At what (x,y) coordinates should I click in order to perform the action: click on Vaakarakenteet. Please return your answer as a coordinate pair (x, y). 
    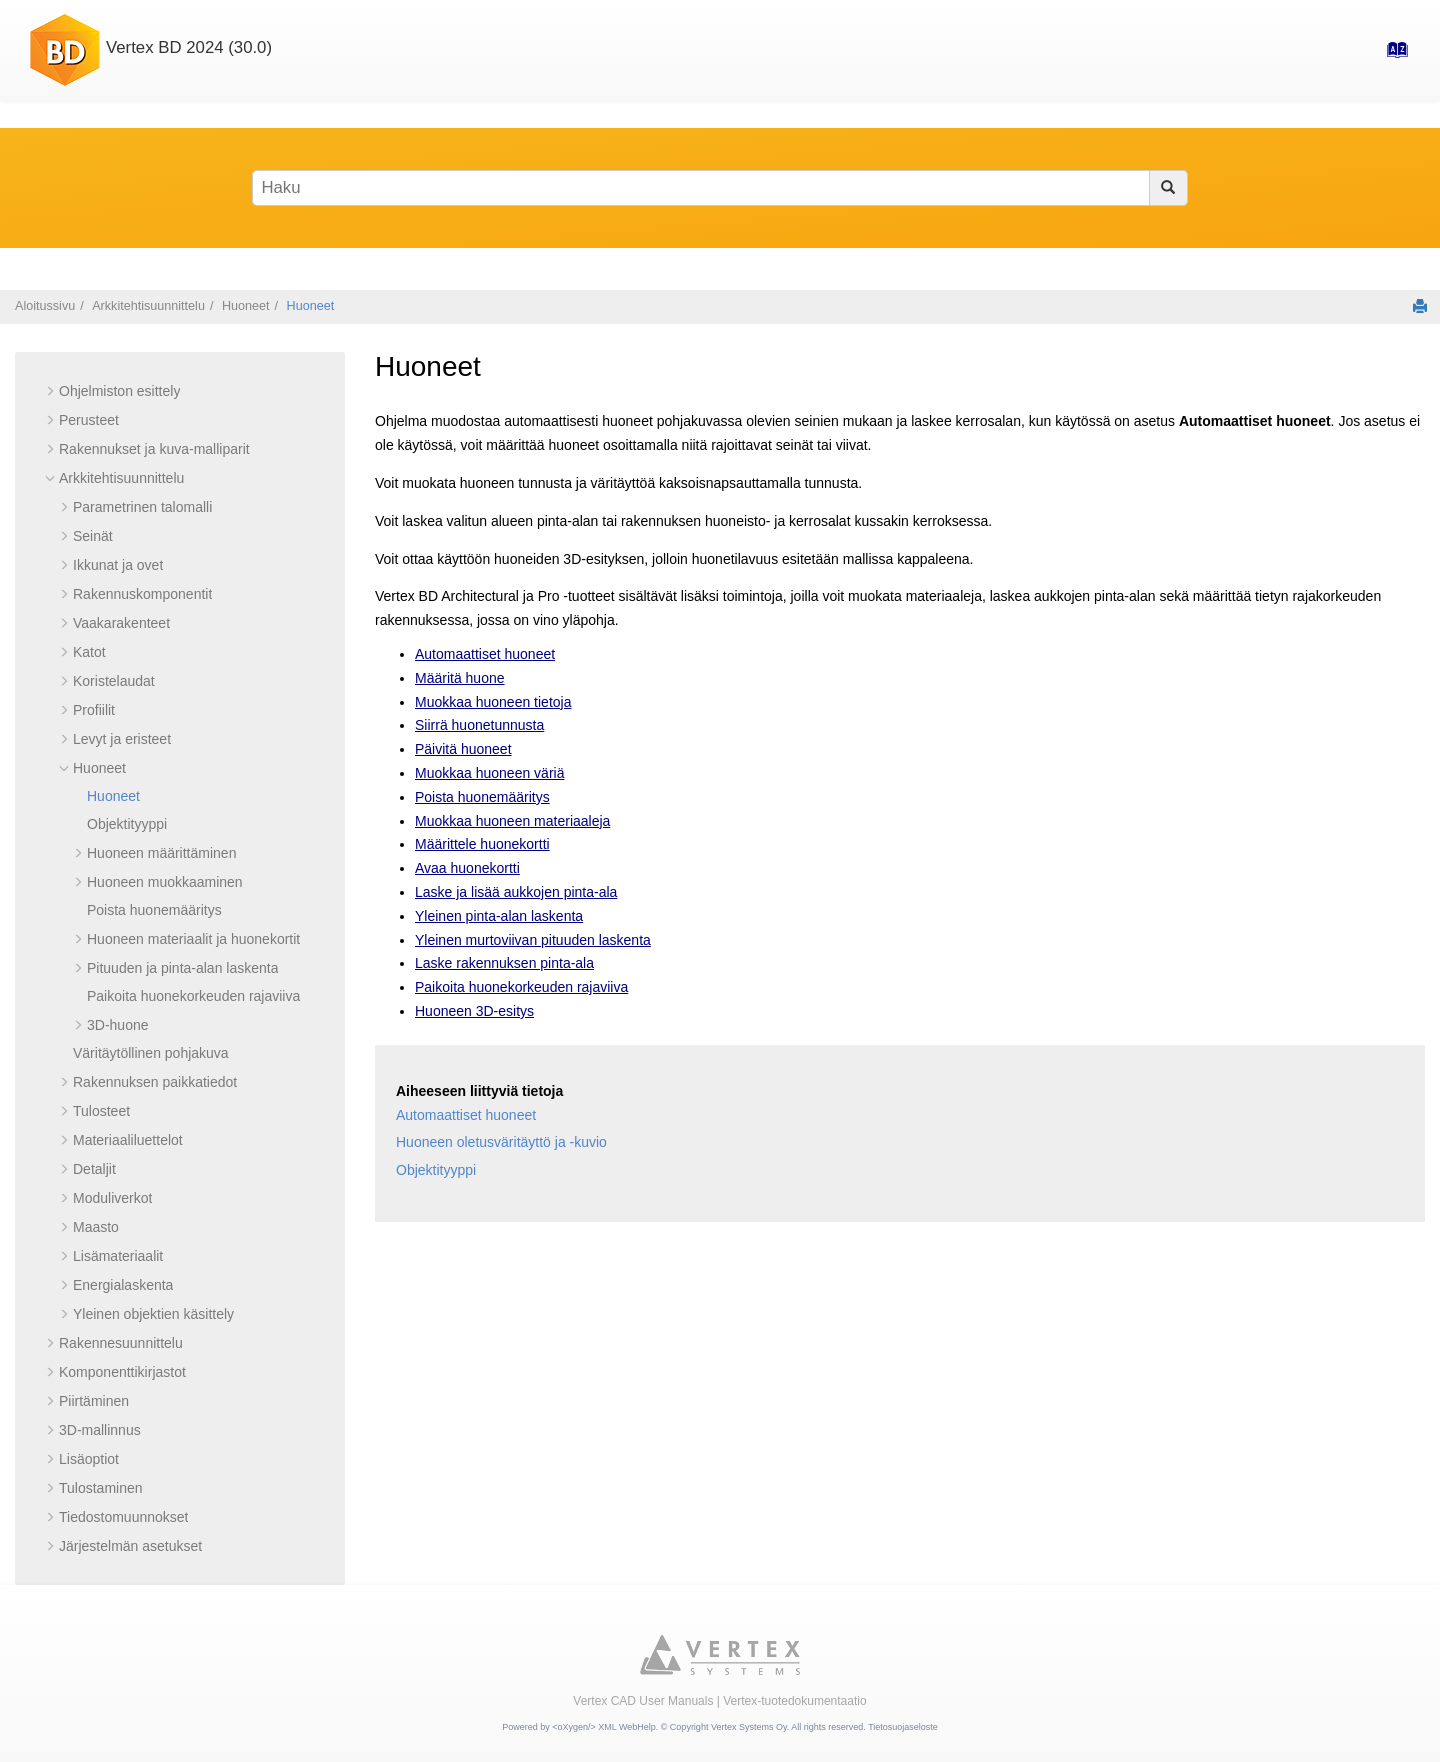
    Looking at the image, I should click on (121, 623).